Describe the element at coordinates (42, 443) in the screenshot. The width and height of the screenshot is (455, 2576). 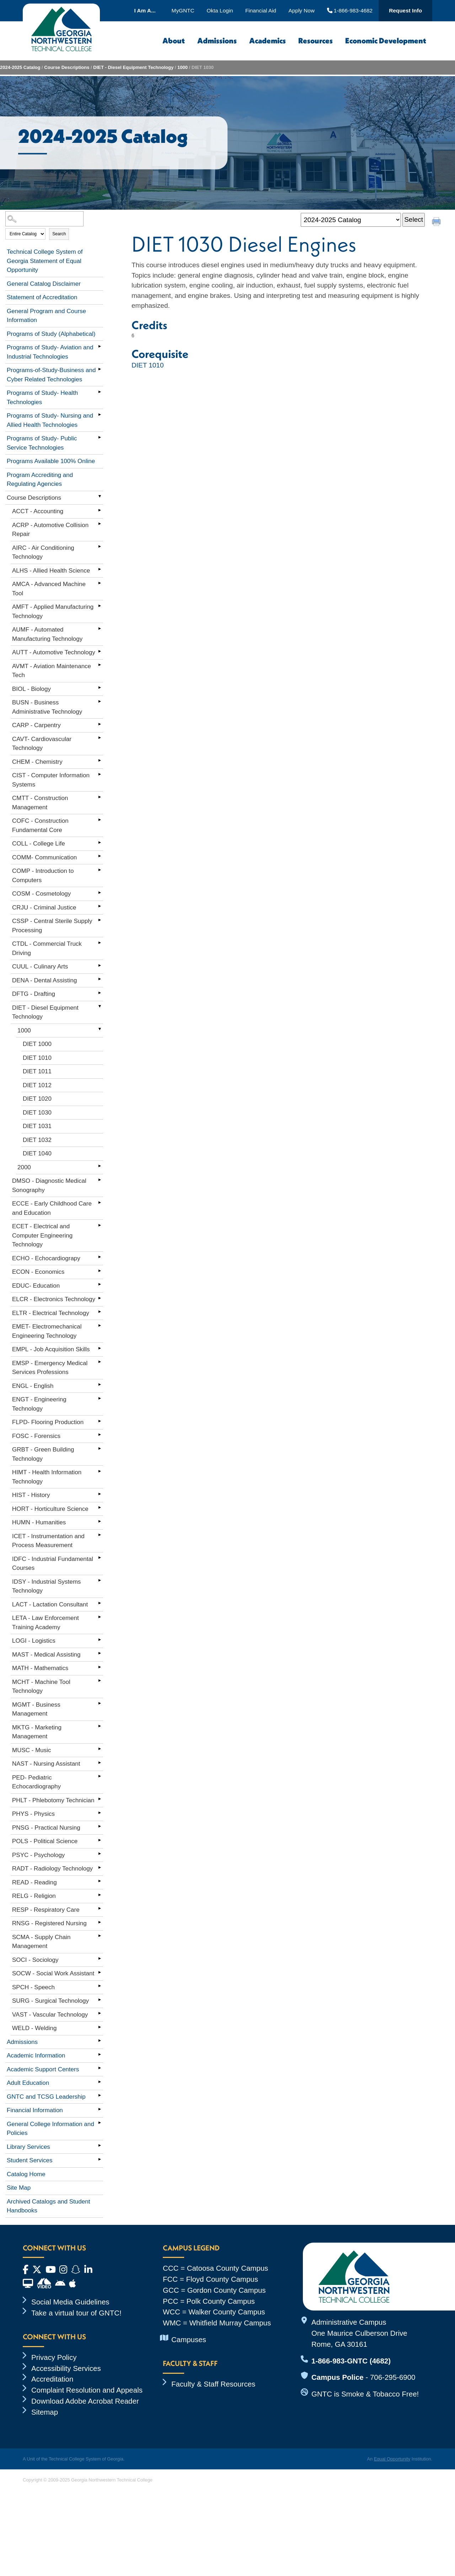
I see `Programs of Study- Public Service Technologies` at that location.